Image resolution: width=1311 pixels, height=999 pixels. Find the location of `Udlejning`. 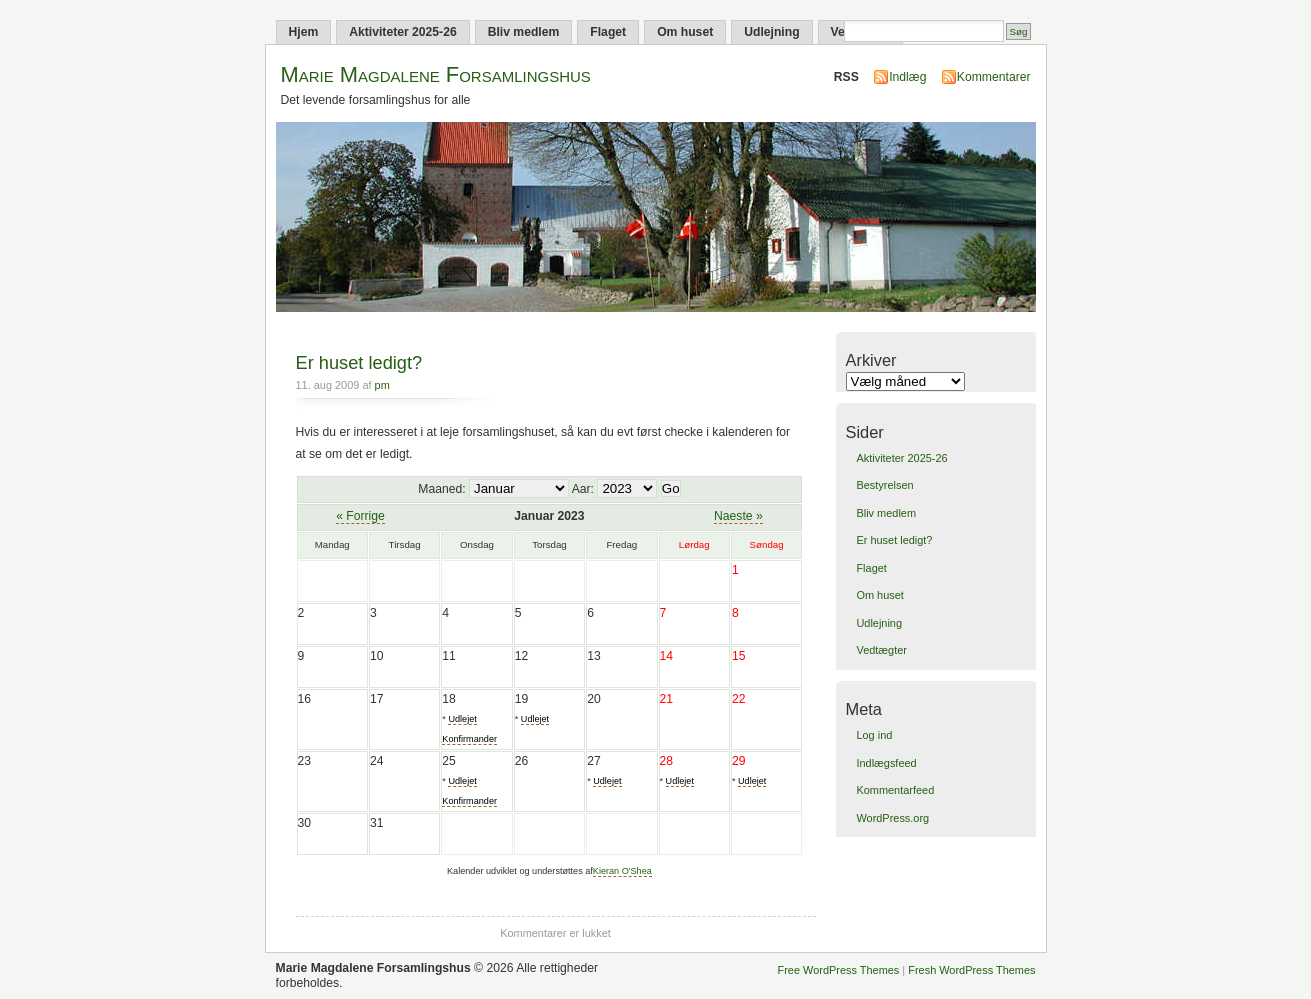

Udlejning is located at coordinates (771, 32).